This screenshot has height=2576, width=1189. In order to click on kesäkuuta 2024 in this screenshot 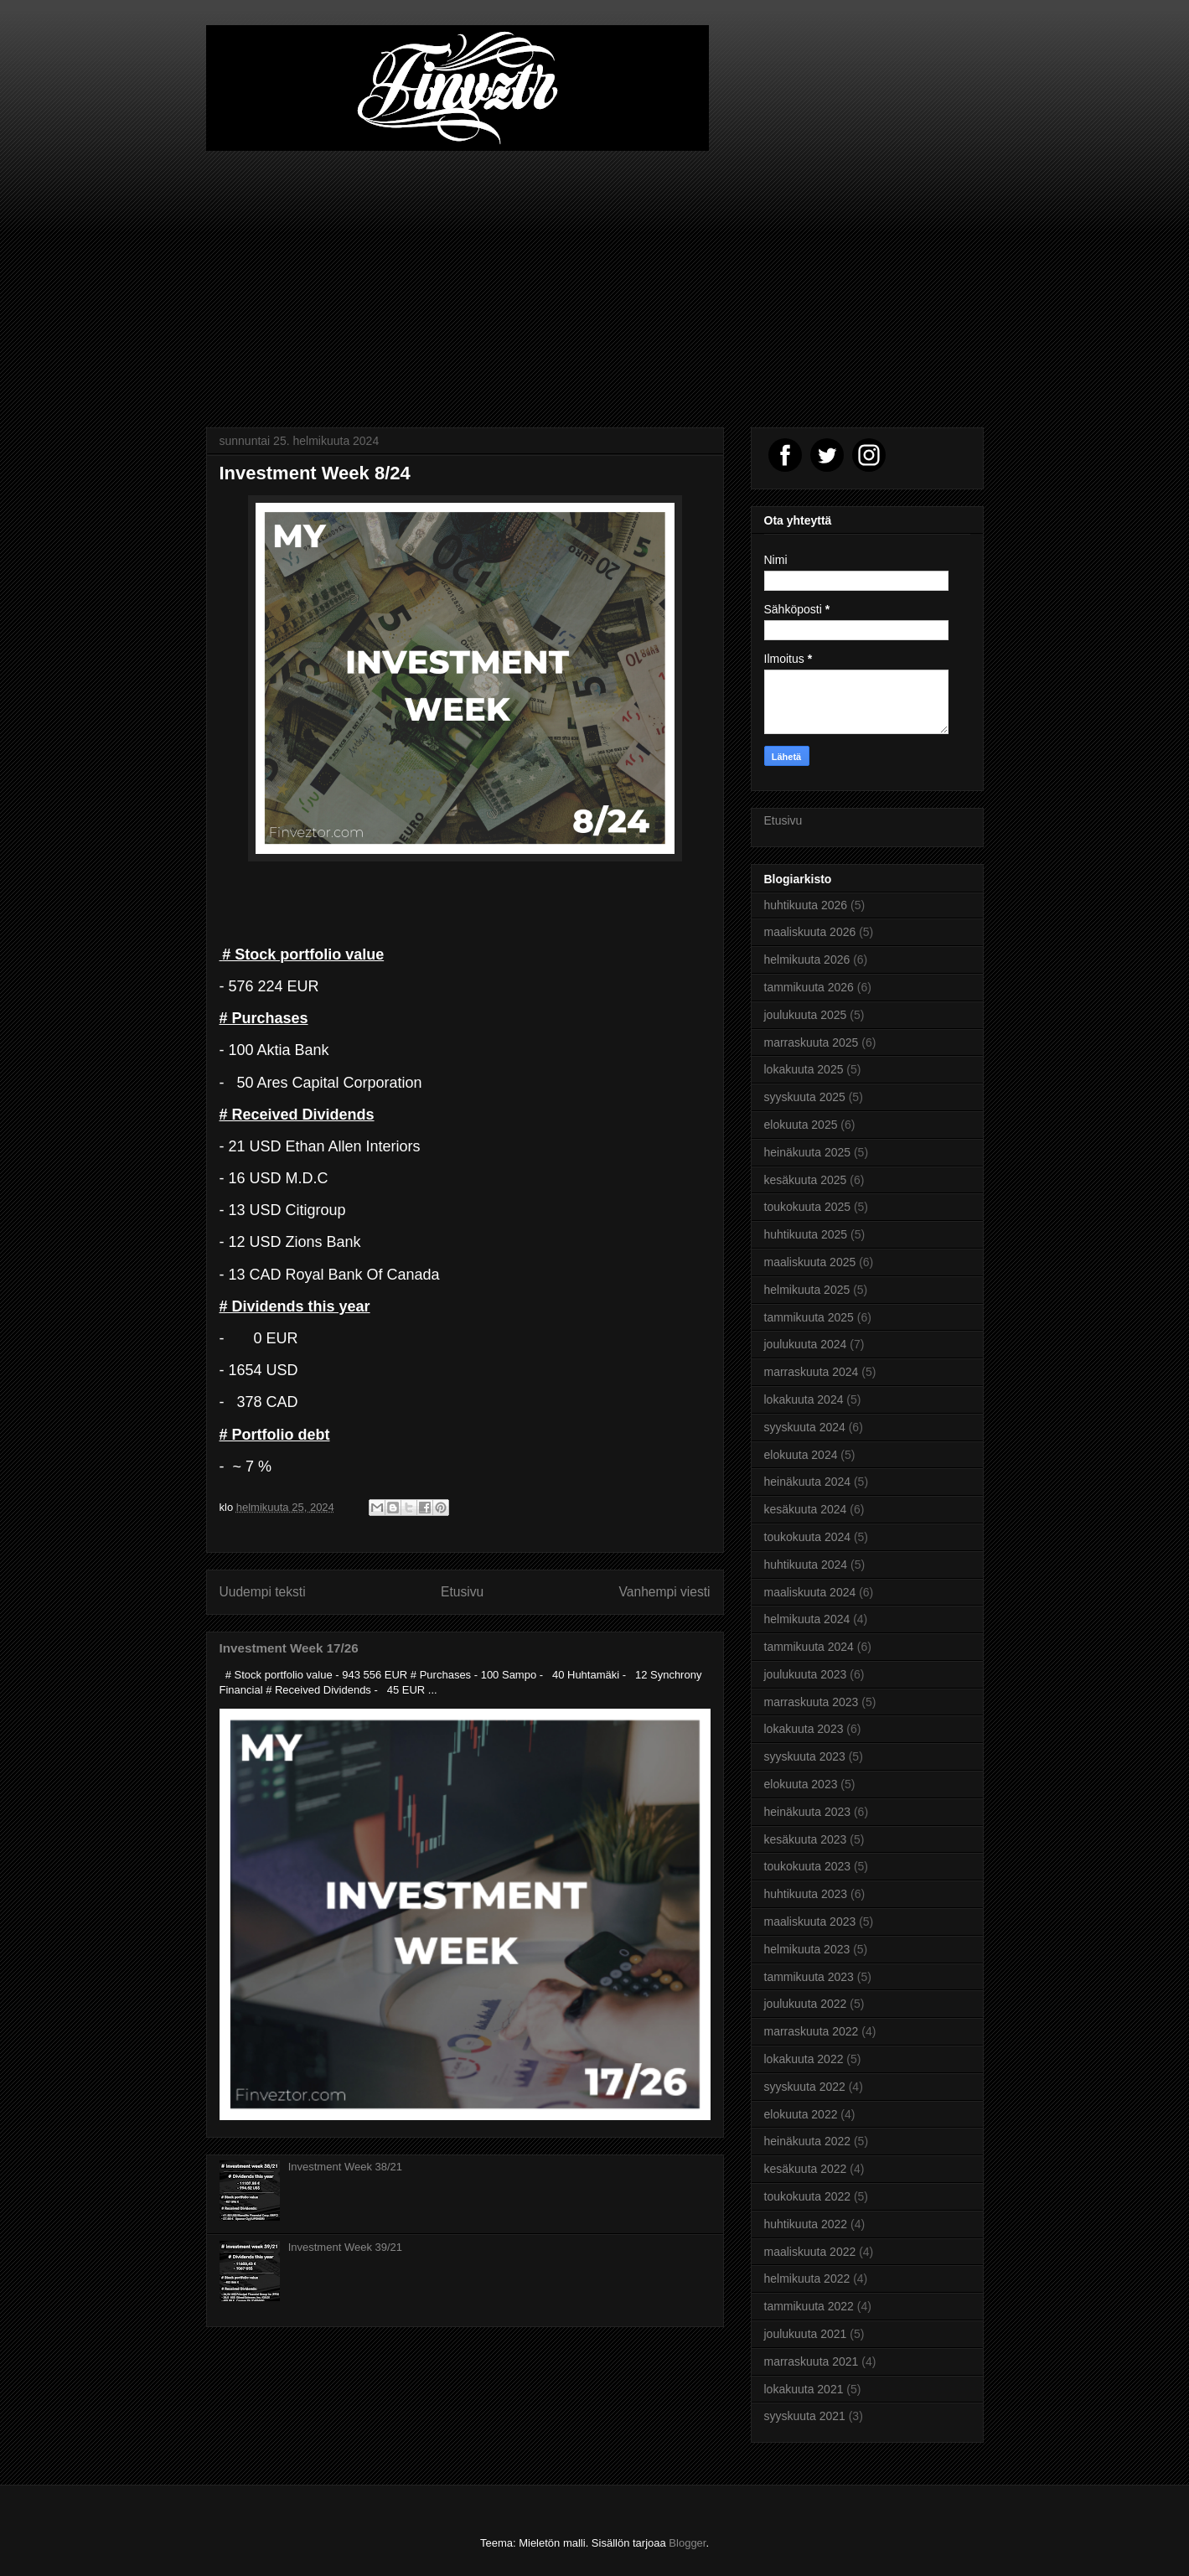, I will do `click(805, 1509)`.